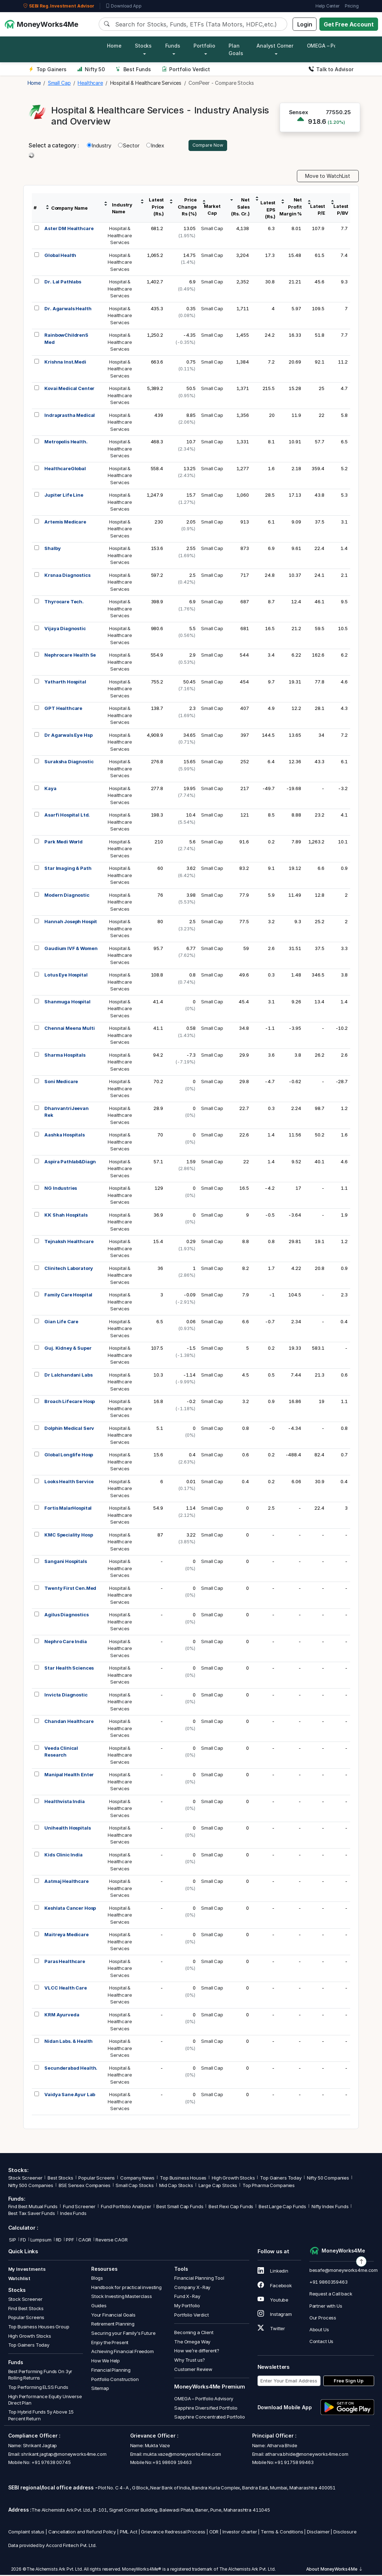  Describe the element at coordinates (179, 2208) in the screenshot. I see `Best Small Cap Funds` at that location.